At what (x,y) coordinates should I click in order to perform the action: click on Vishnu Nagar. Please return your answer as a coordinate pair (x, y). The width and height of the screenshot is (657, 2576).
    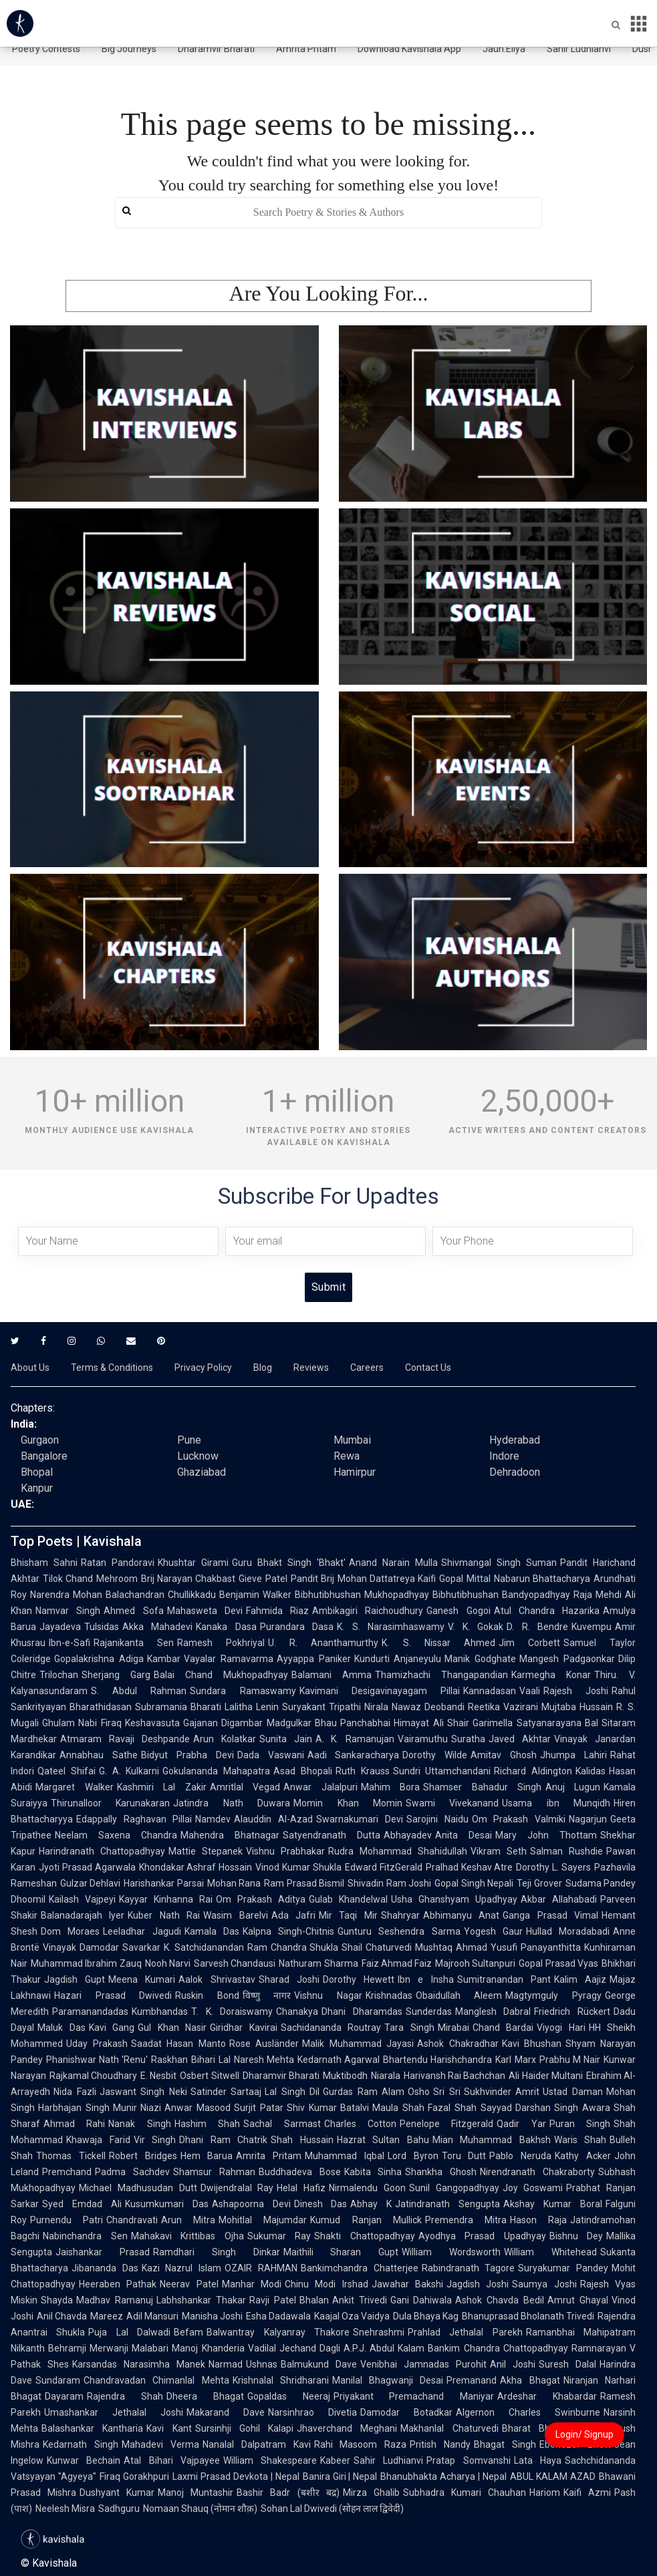
    Looking at the image, I should click on (328, 1995).